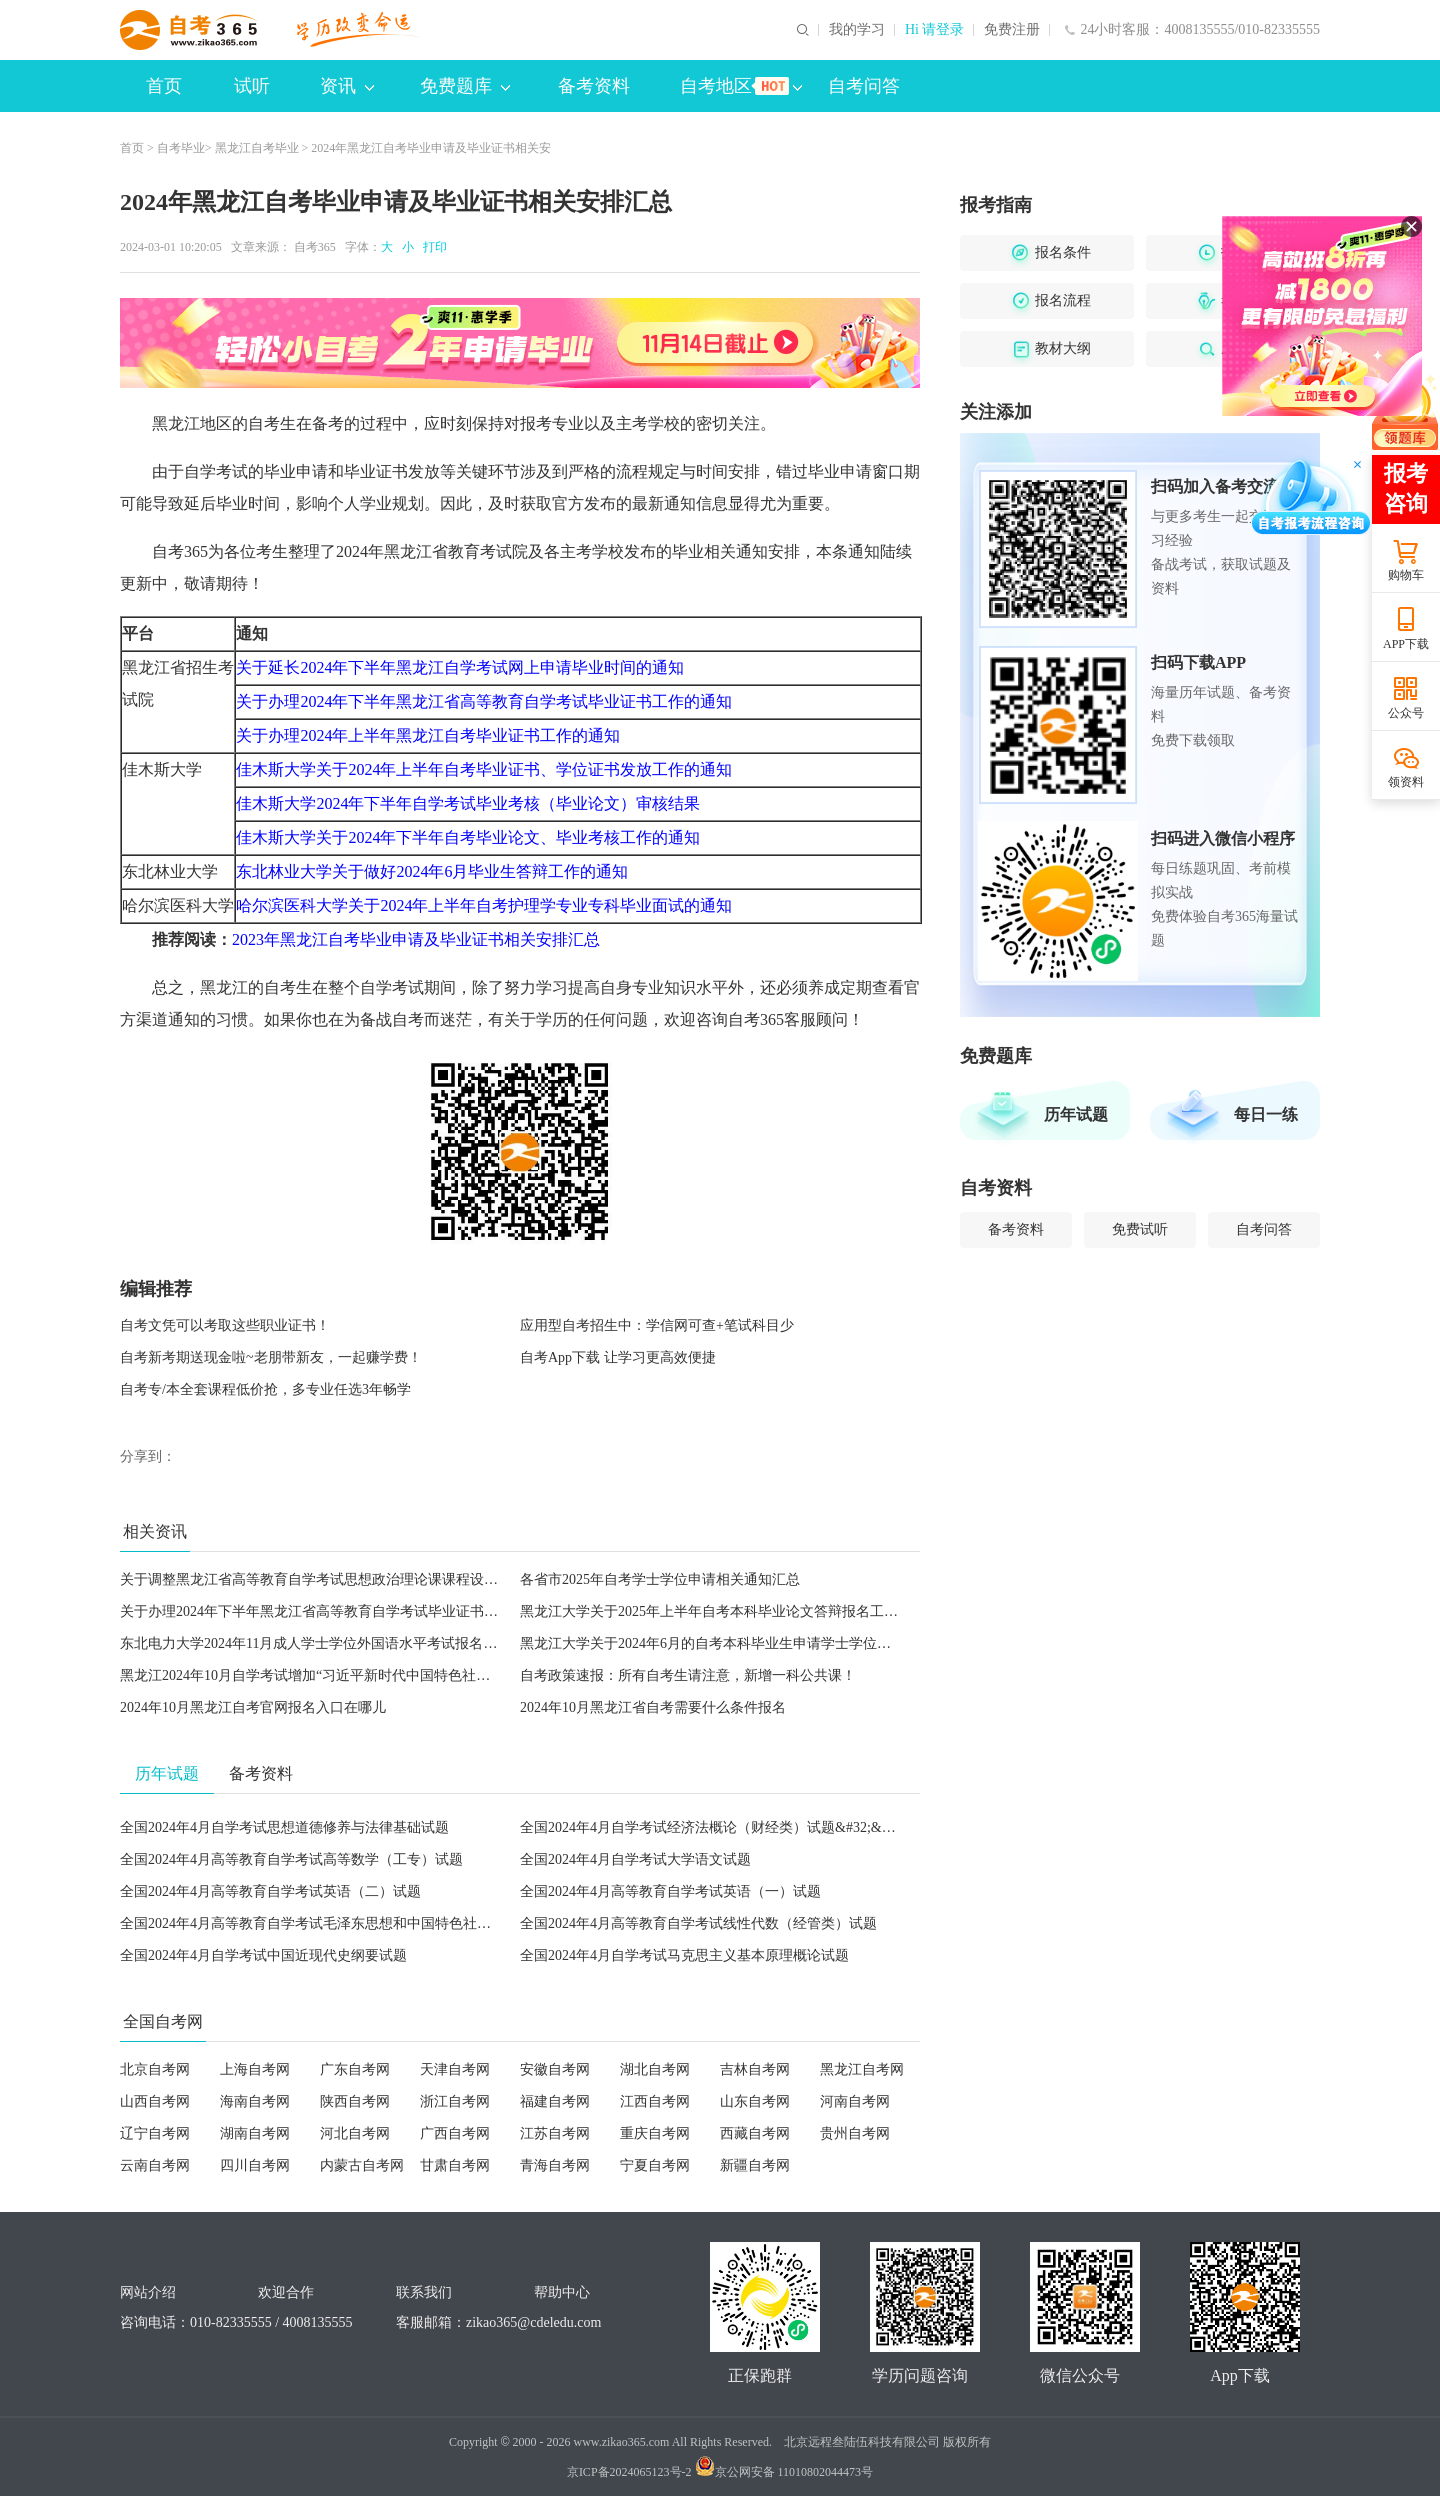 The width and height of the screenshot is (1440, 2496). What do you see at coordinates (265, 1389) in the screenshot?
I see `自考专/本全套课程低价抢，多专业任选3年畅学` at bounding box center [265, 1389].